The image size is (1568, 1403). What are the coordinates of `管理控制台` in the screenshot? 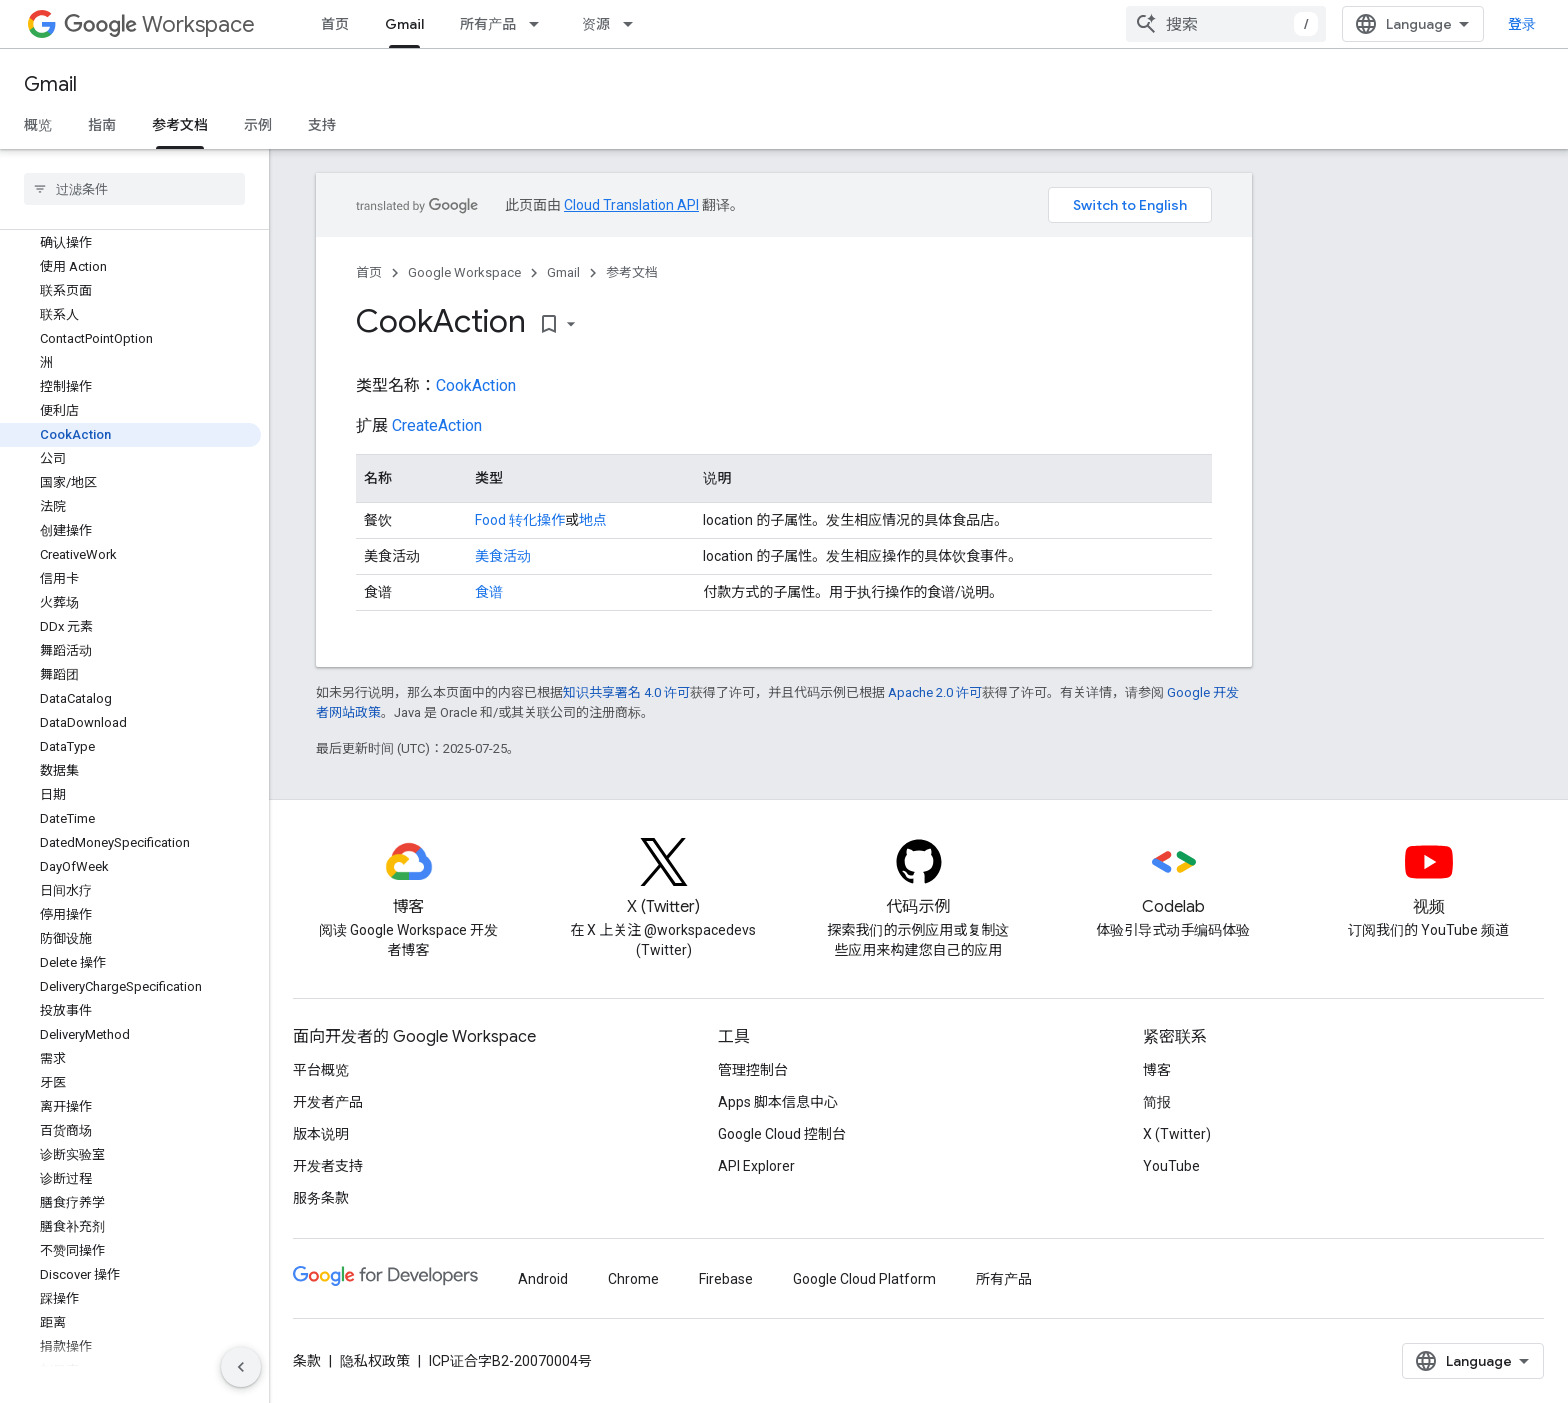 It's located at (753, 1070).